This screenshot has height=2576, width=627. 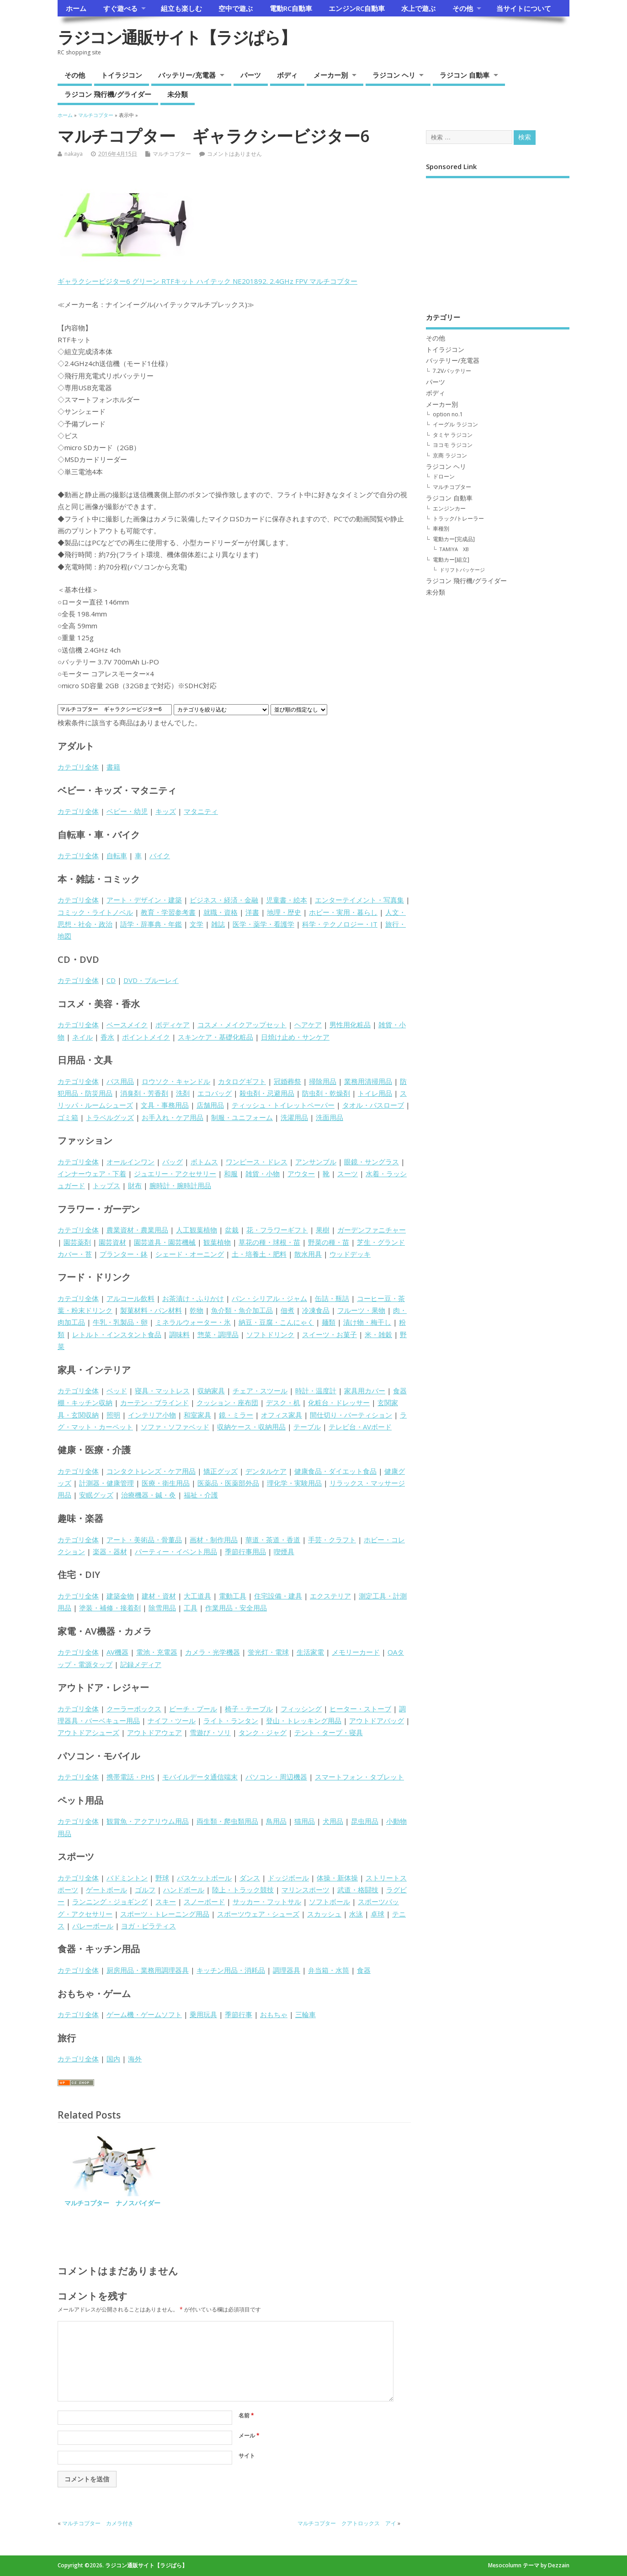 I want to click on 季節行事, so click(x=238, y=2014).